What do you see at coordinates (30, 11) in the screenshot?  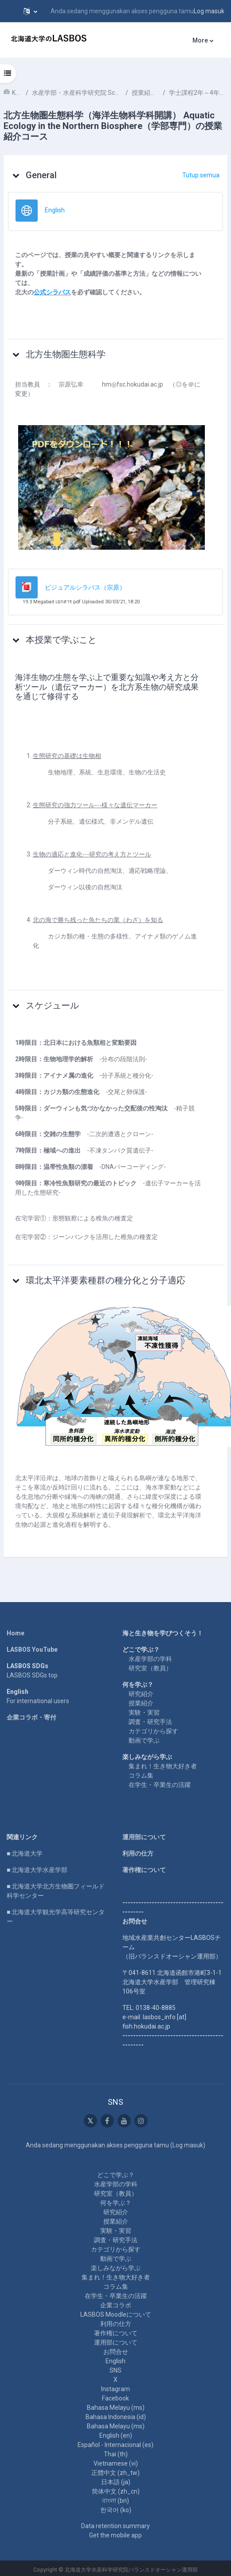 I see `[button]` at bounding box center [30, 11].